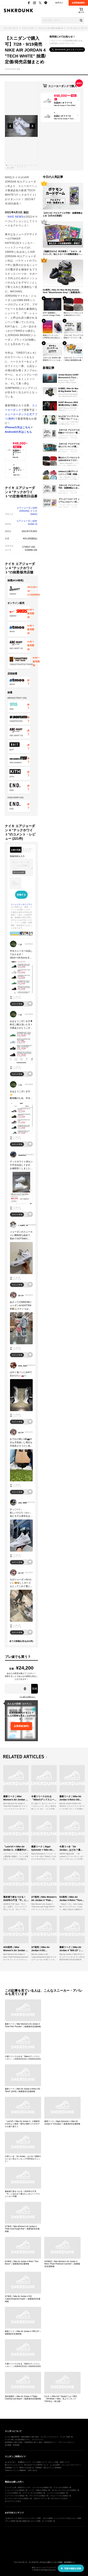  What do you see at coordinates (55, 2465) in the screenshot?
I see `よくある質問` at bounding box center [55, 2465].